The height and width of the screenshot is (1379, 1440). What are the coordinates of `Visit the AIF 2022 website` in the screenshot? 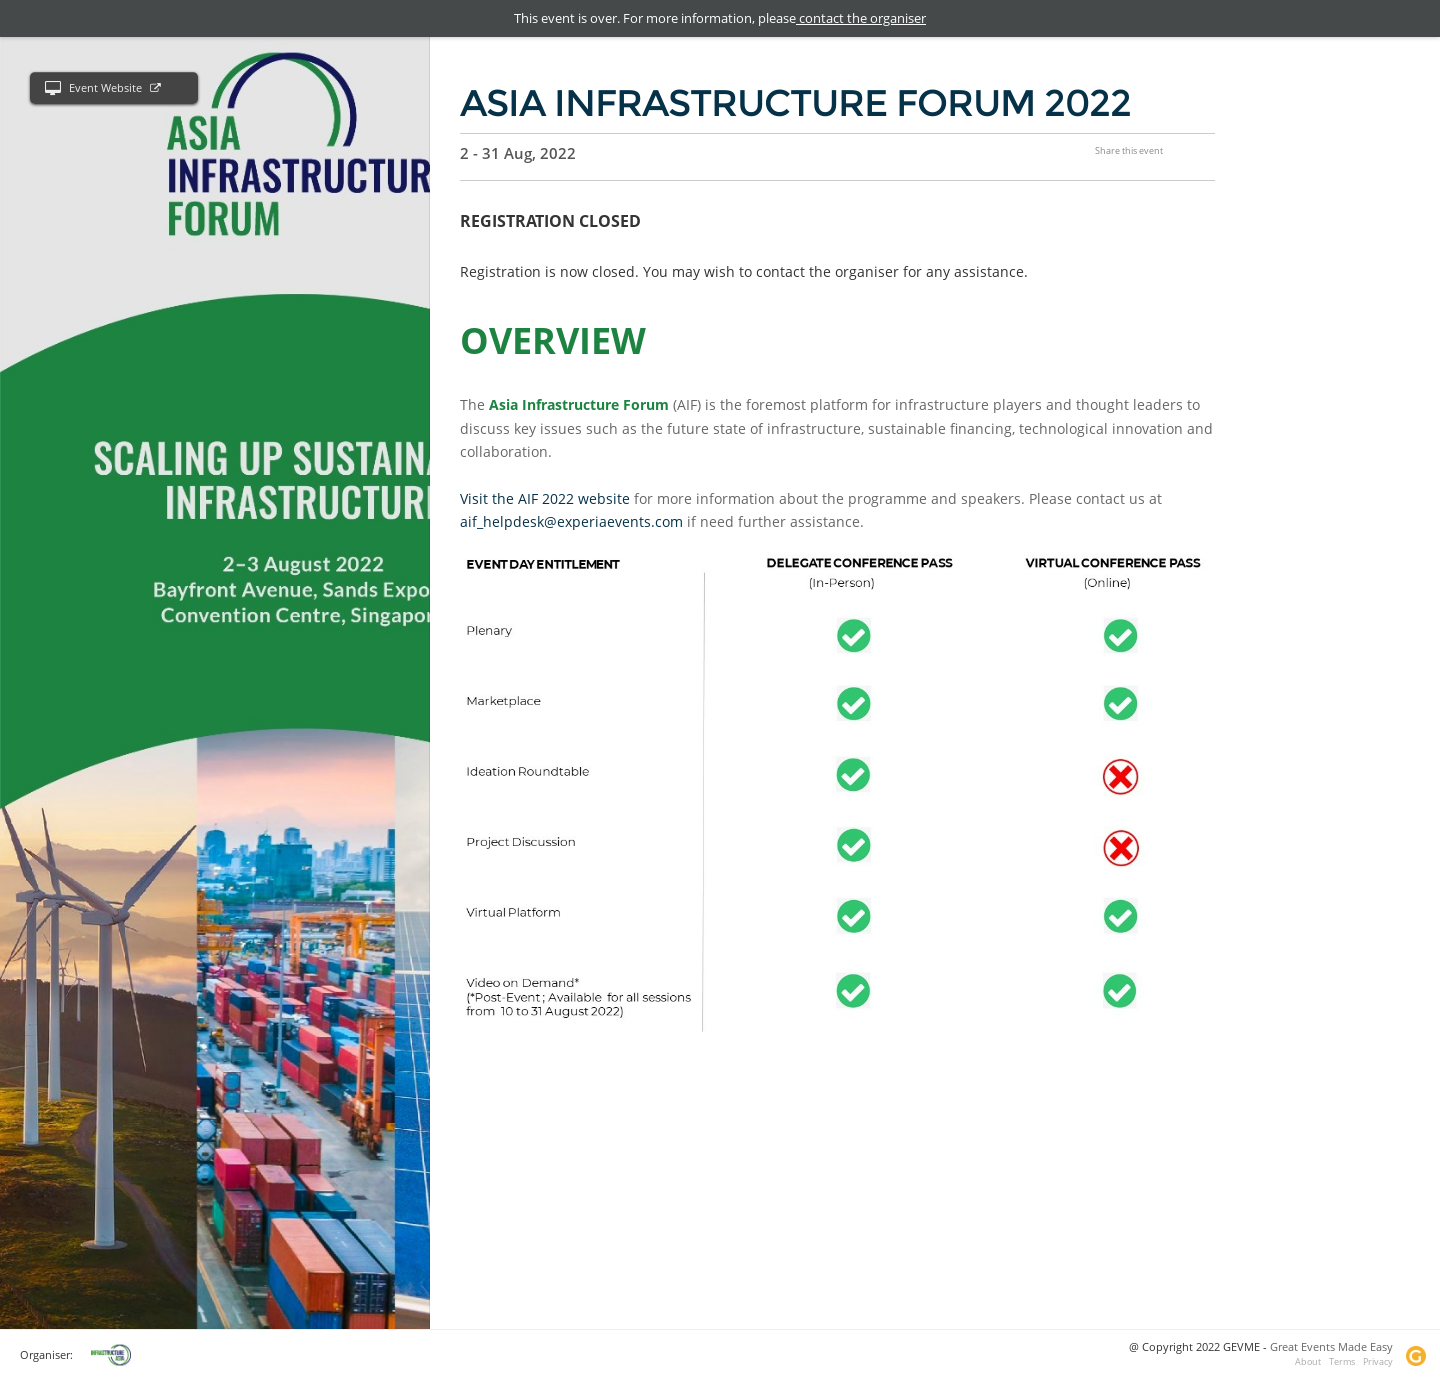 It's located at (545, 498).